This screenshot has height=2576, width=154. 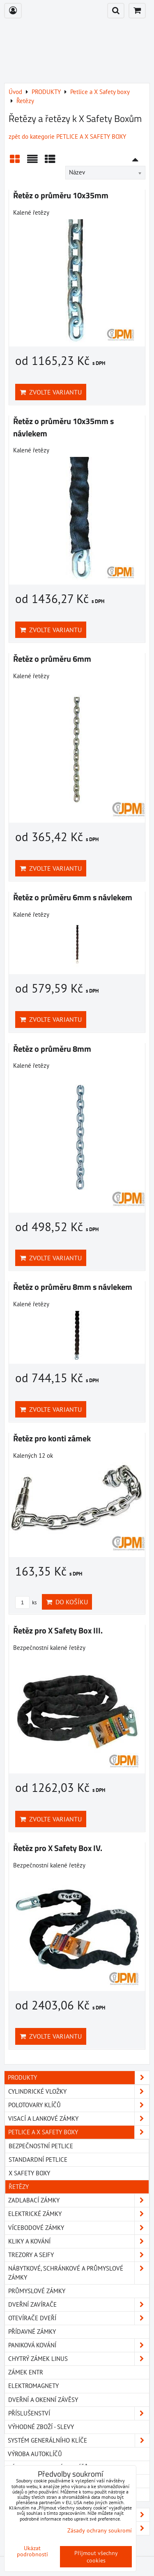 What do you see at coordinates (35, 2454) in the screenshot?
I see `VÝROBA AUTOKLÍČŮ` at bounding box center [35, 2454].